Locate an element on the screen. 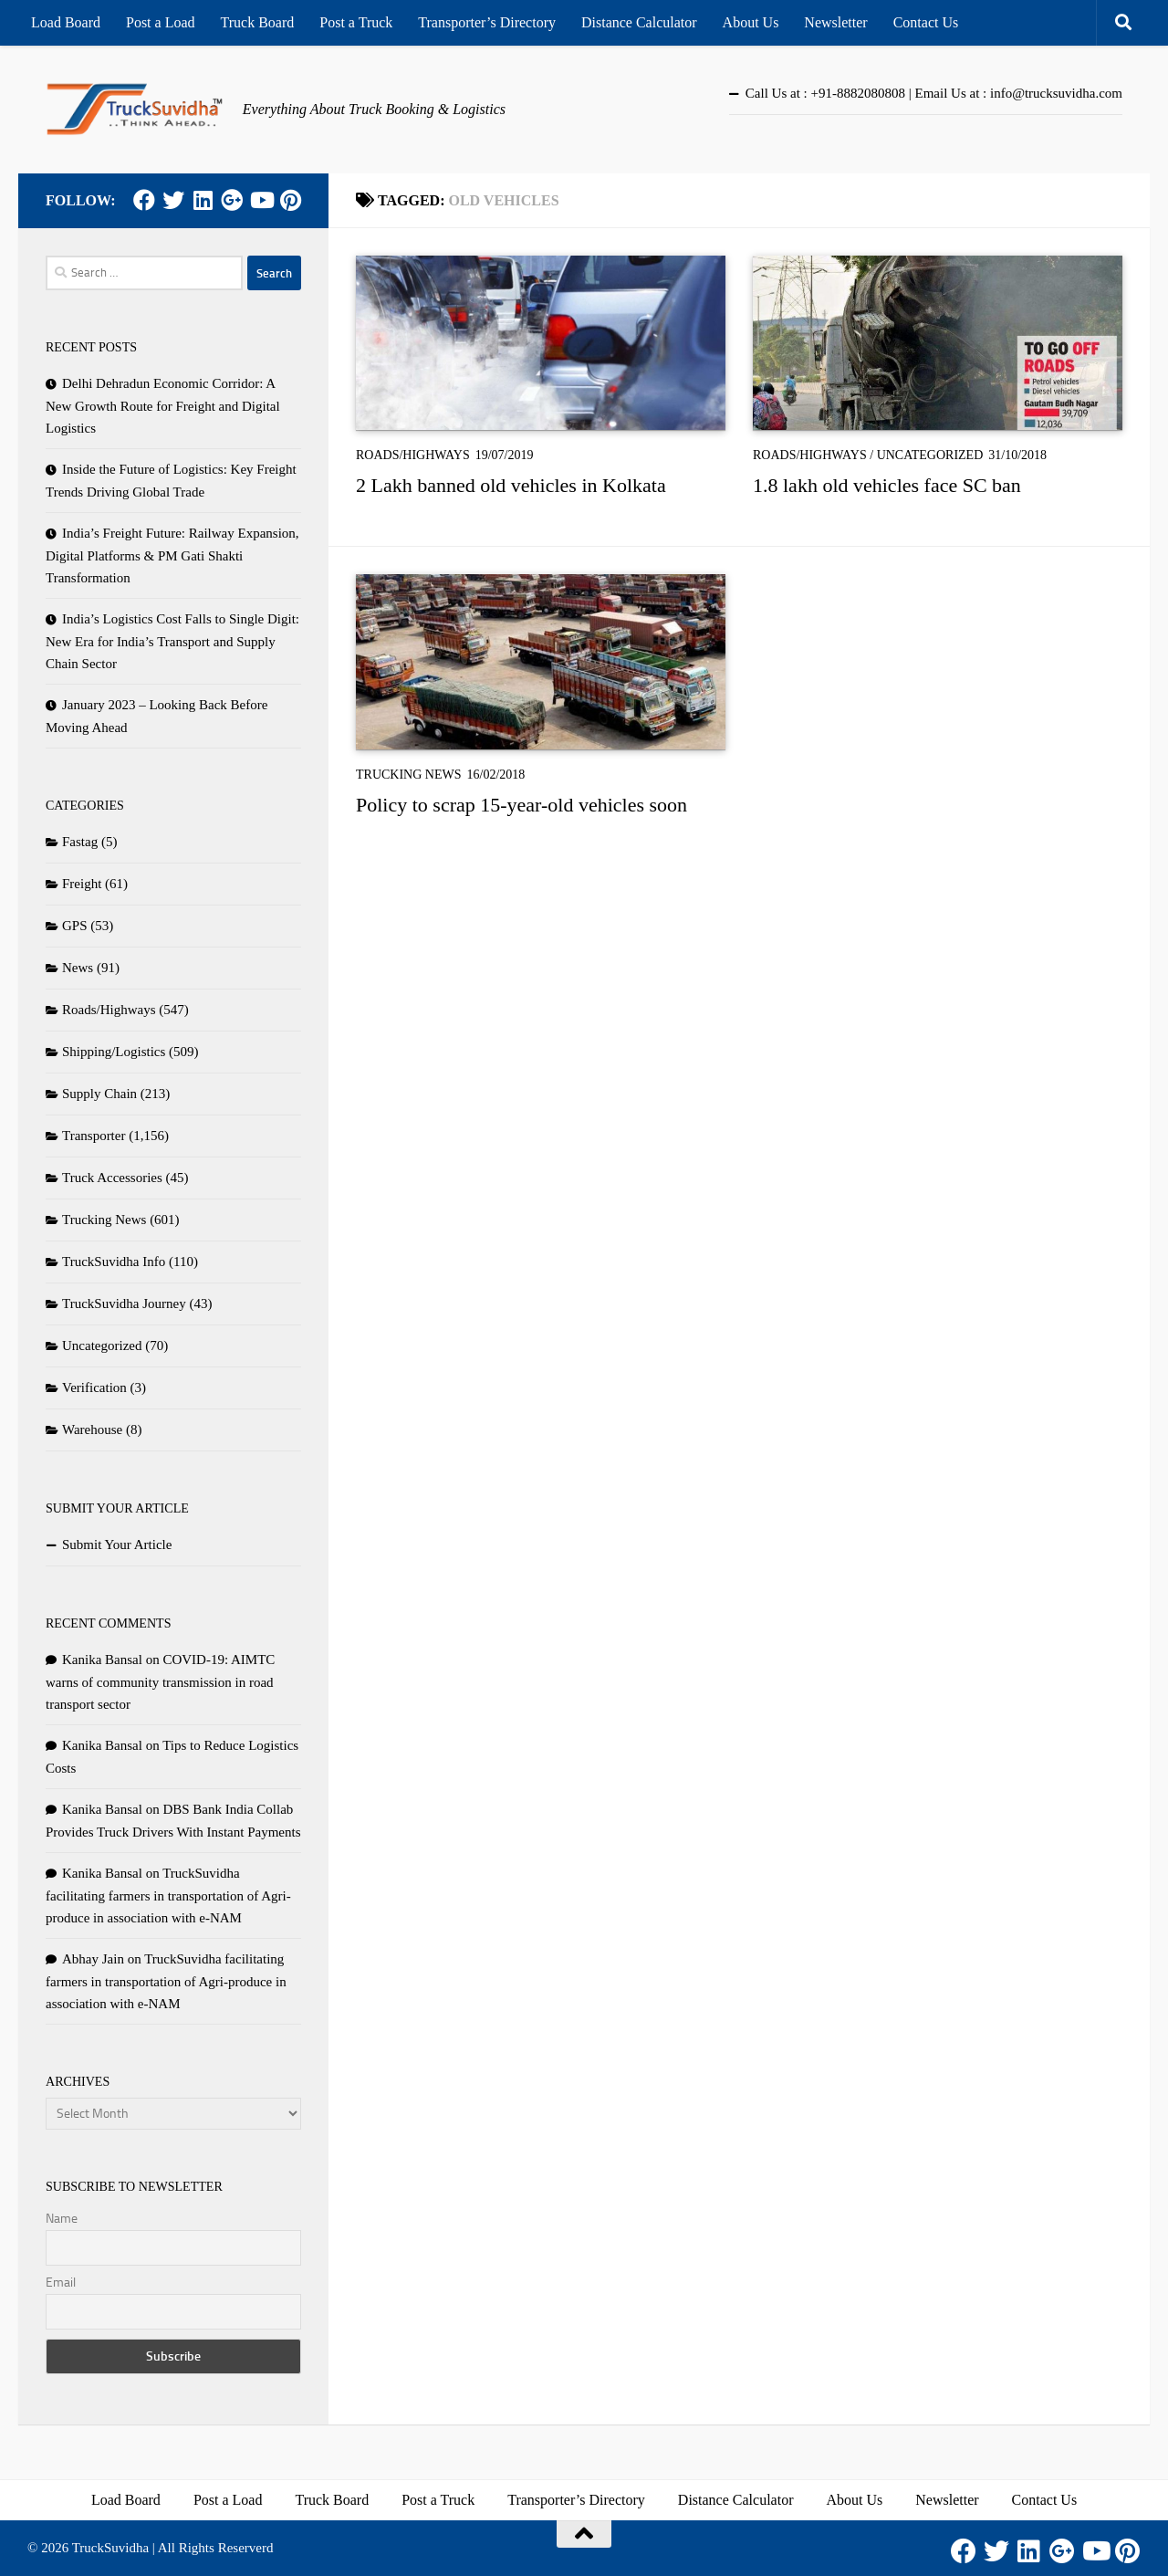 This screenshot has height=2576, width=1168. Verification is located at coordinates (94, 1387).